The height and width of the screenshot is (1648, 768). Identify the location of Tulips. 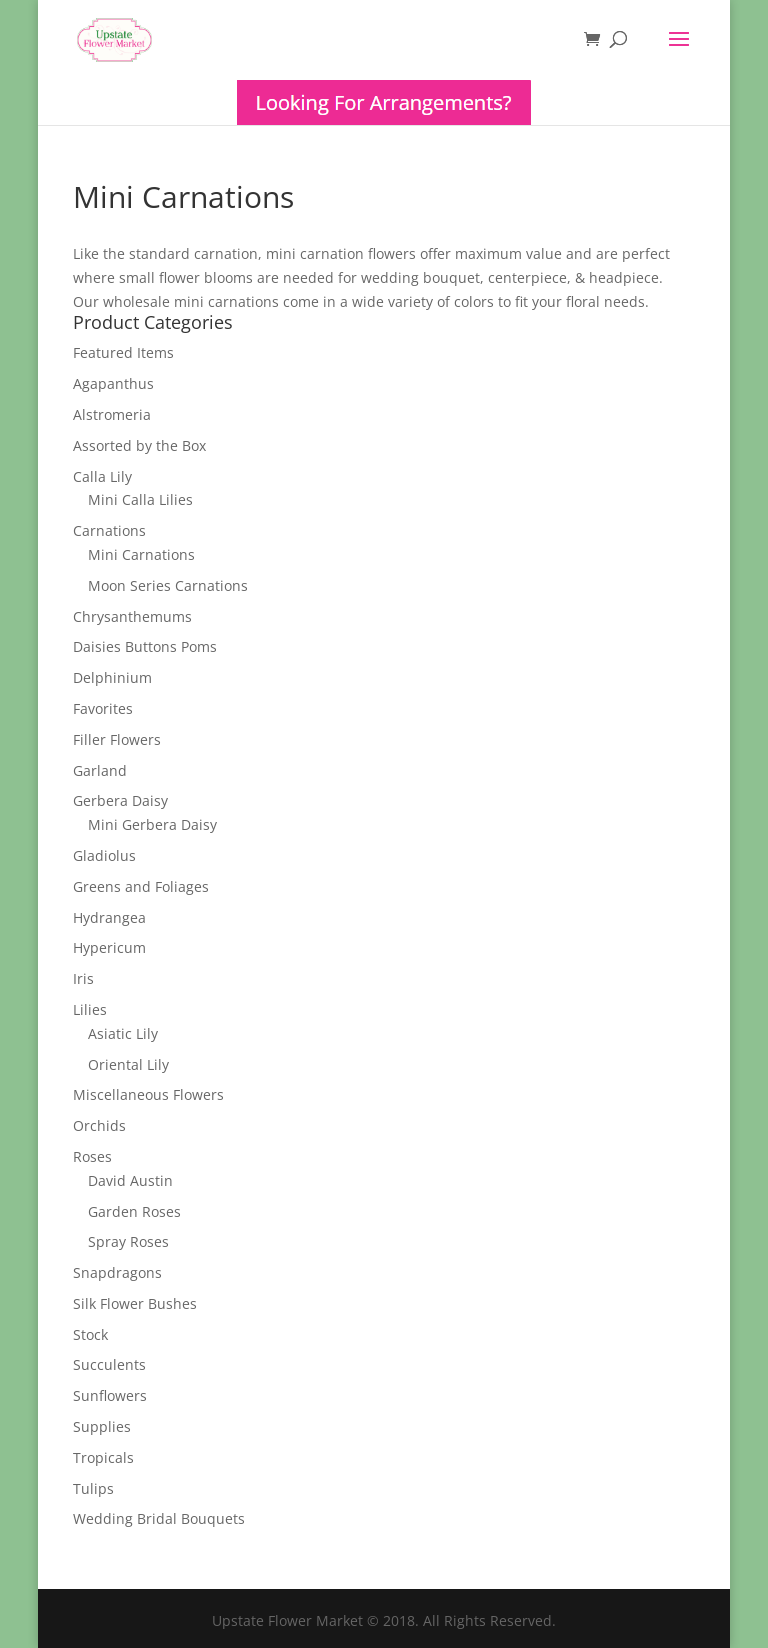
(93, 1488).